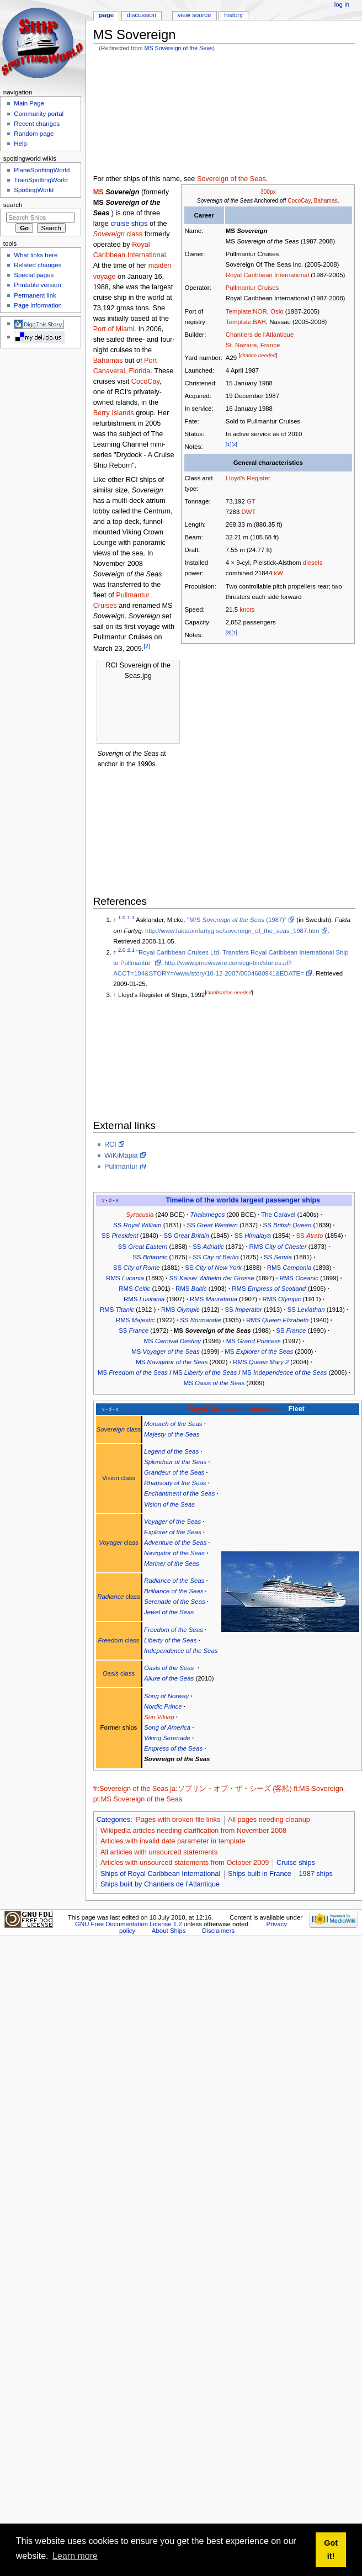 This screenshot has width=362, height=2576. What do you see at coordinates (35, 255) in the screenshot?
I see `What links here` at bounding box center [35, 255].